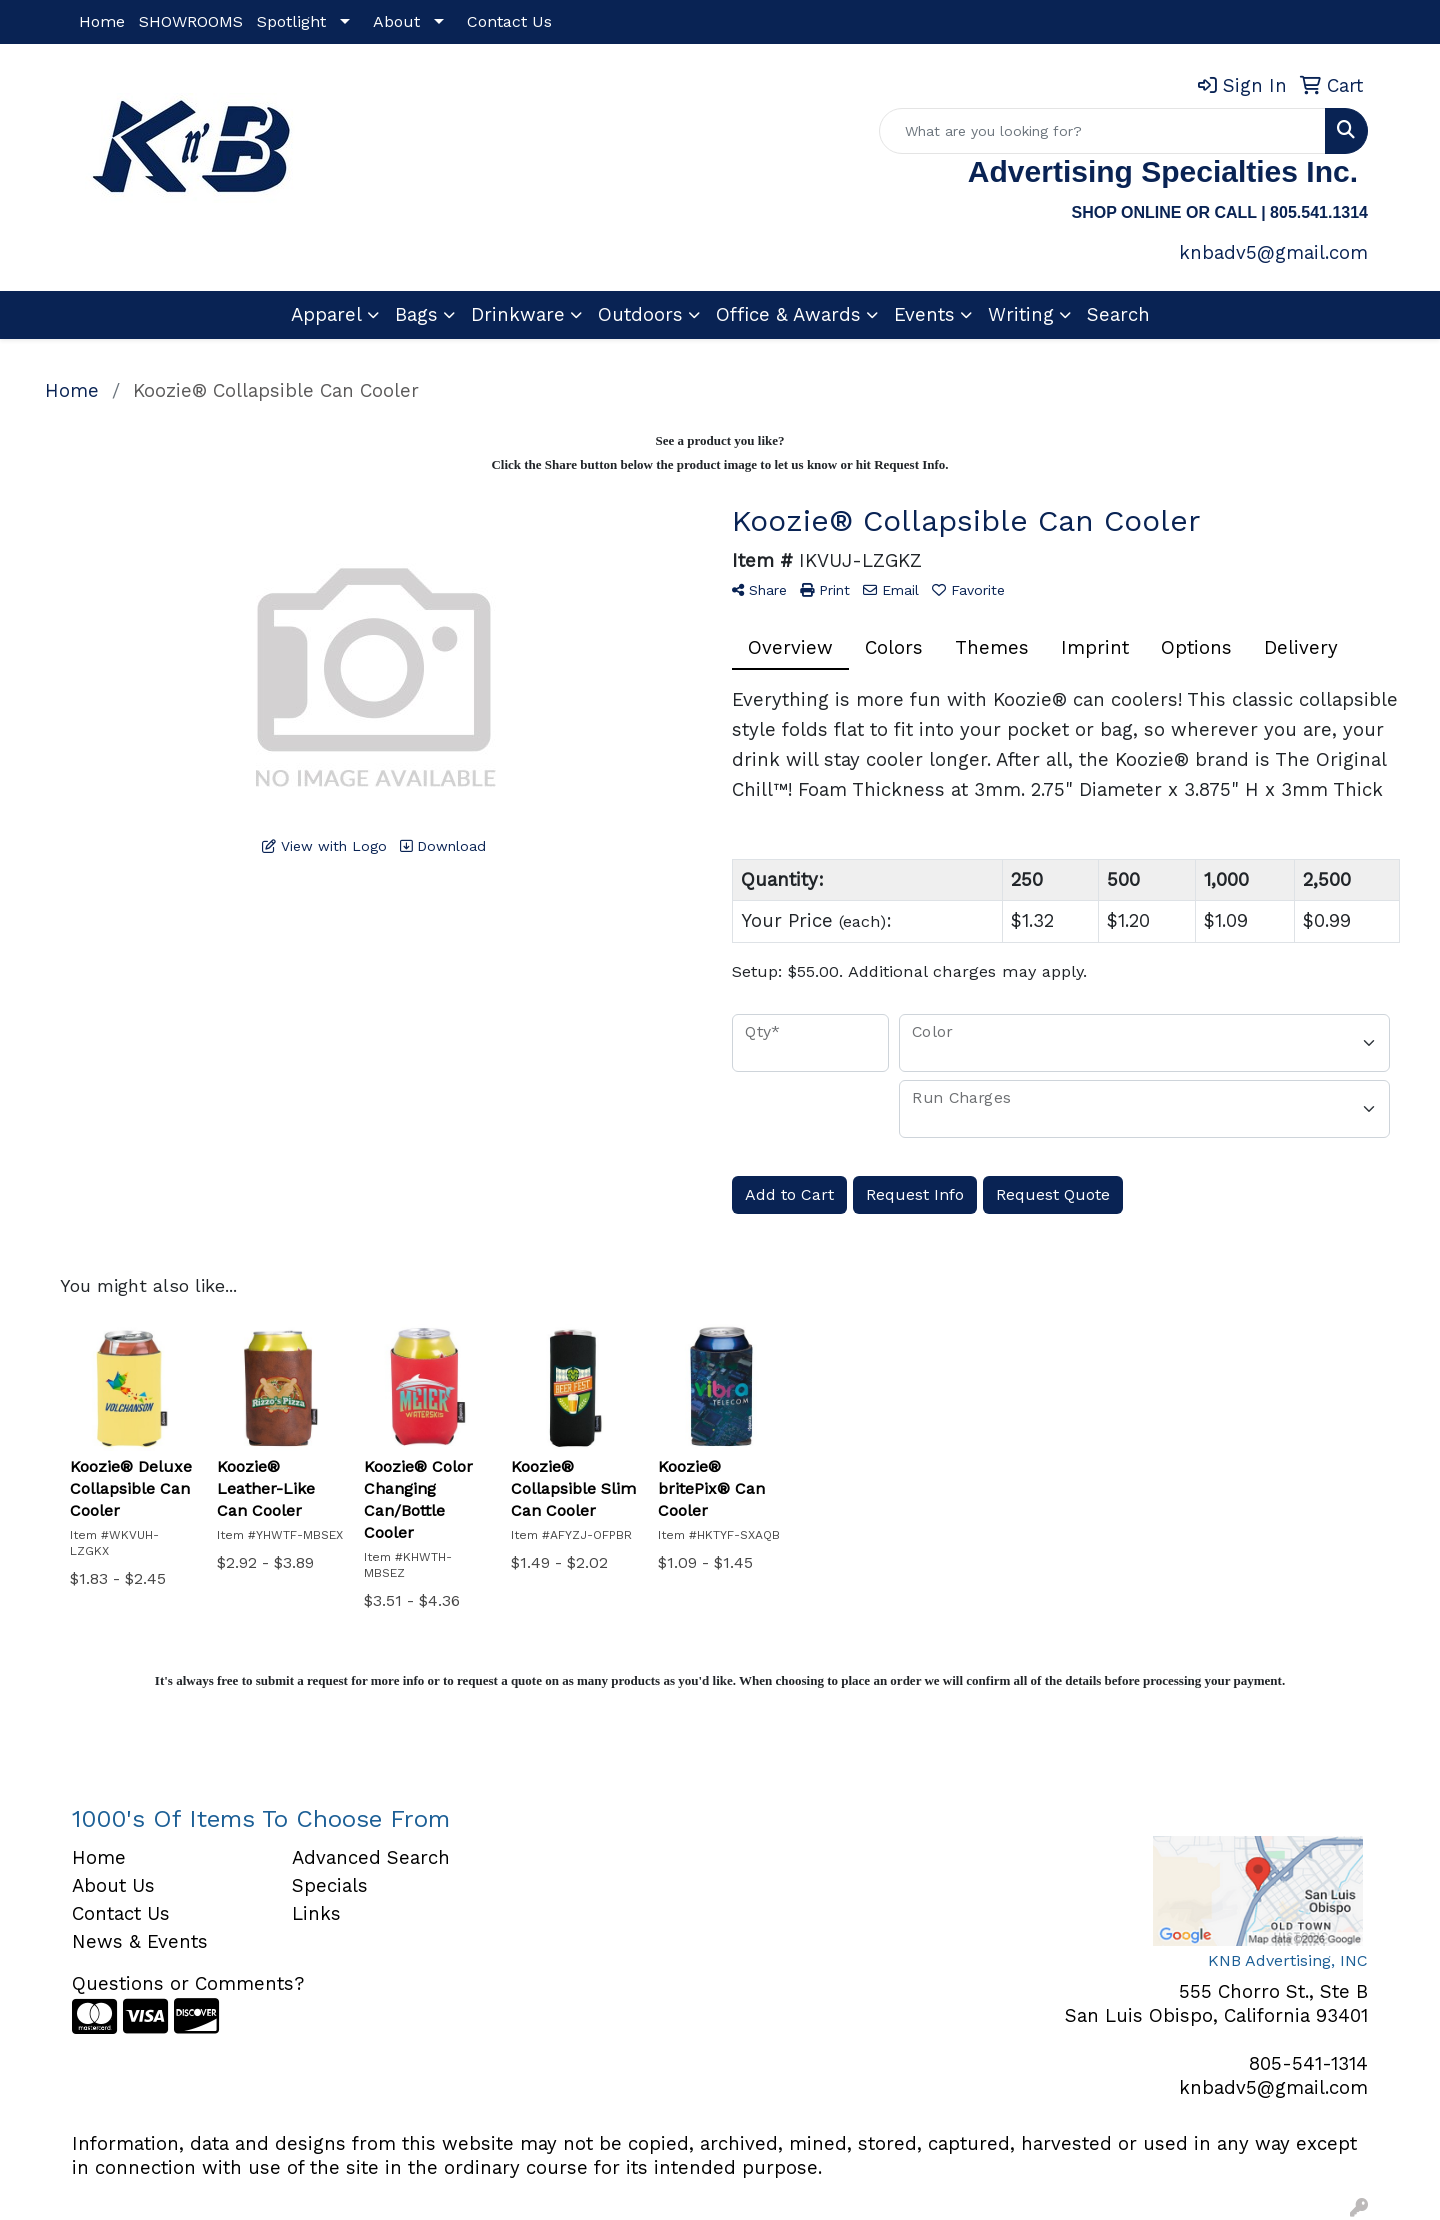  What do you see at coordinates (1102, 131) in the screenshot?
I see `[Quick Search]` at bounding box center [1102, 131].